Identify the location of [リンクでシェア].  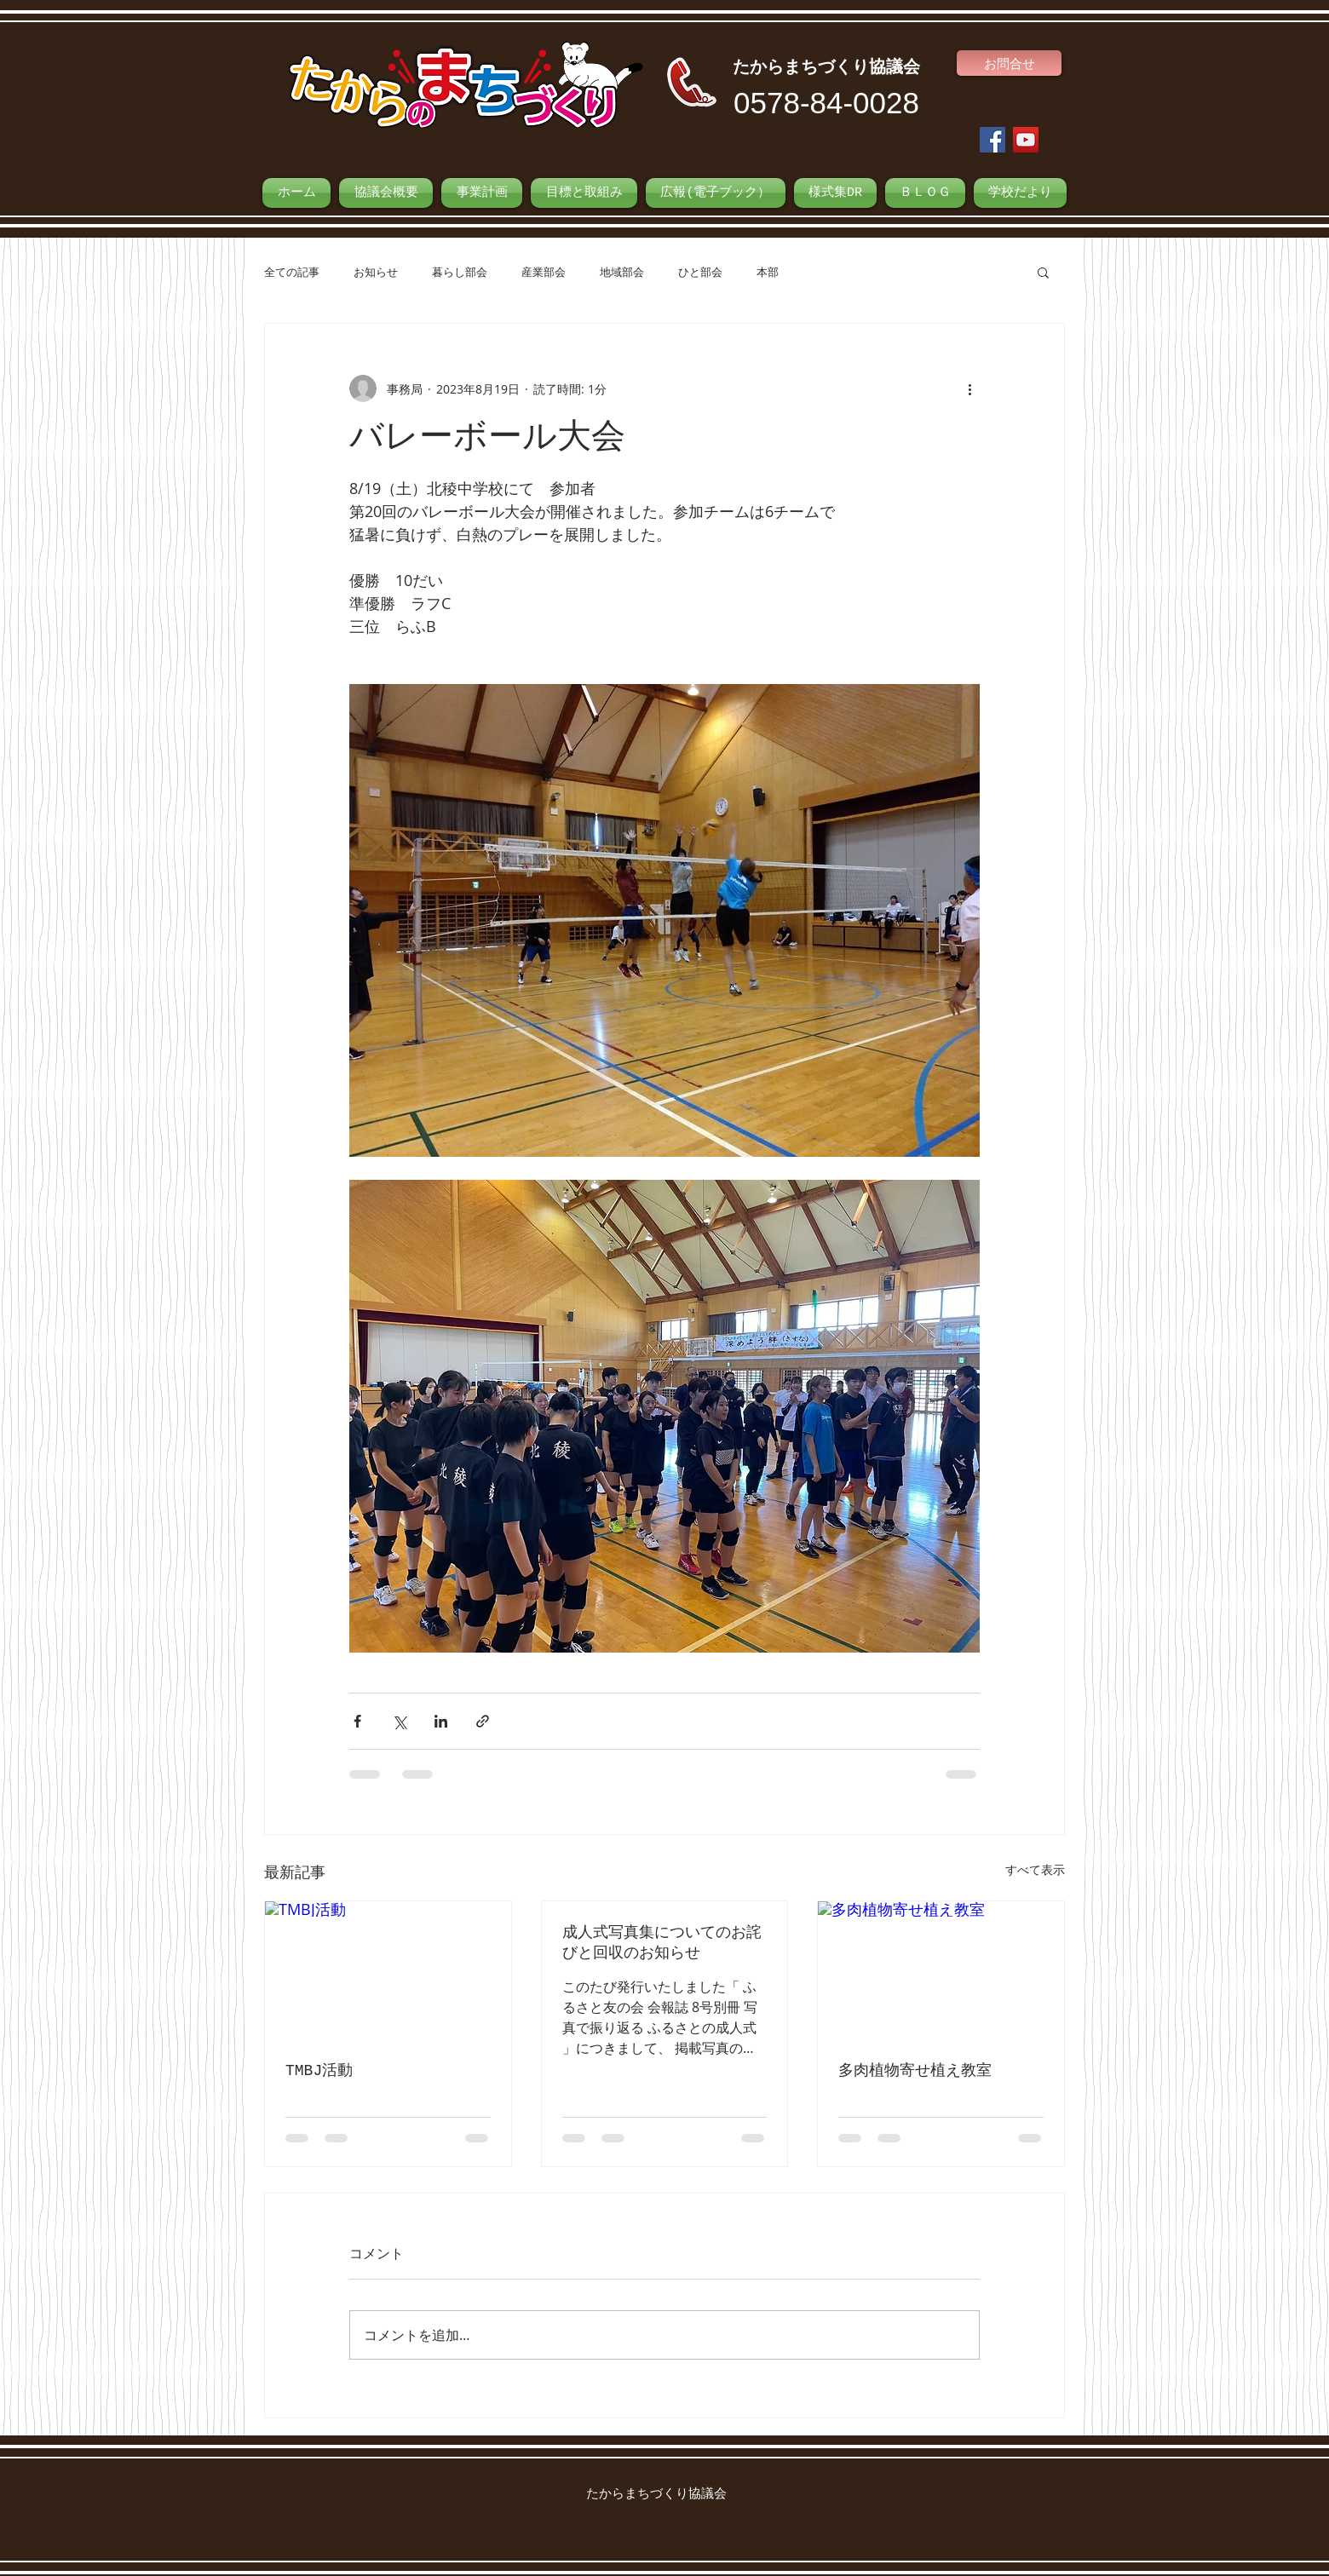
(483, 1721).